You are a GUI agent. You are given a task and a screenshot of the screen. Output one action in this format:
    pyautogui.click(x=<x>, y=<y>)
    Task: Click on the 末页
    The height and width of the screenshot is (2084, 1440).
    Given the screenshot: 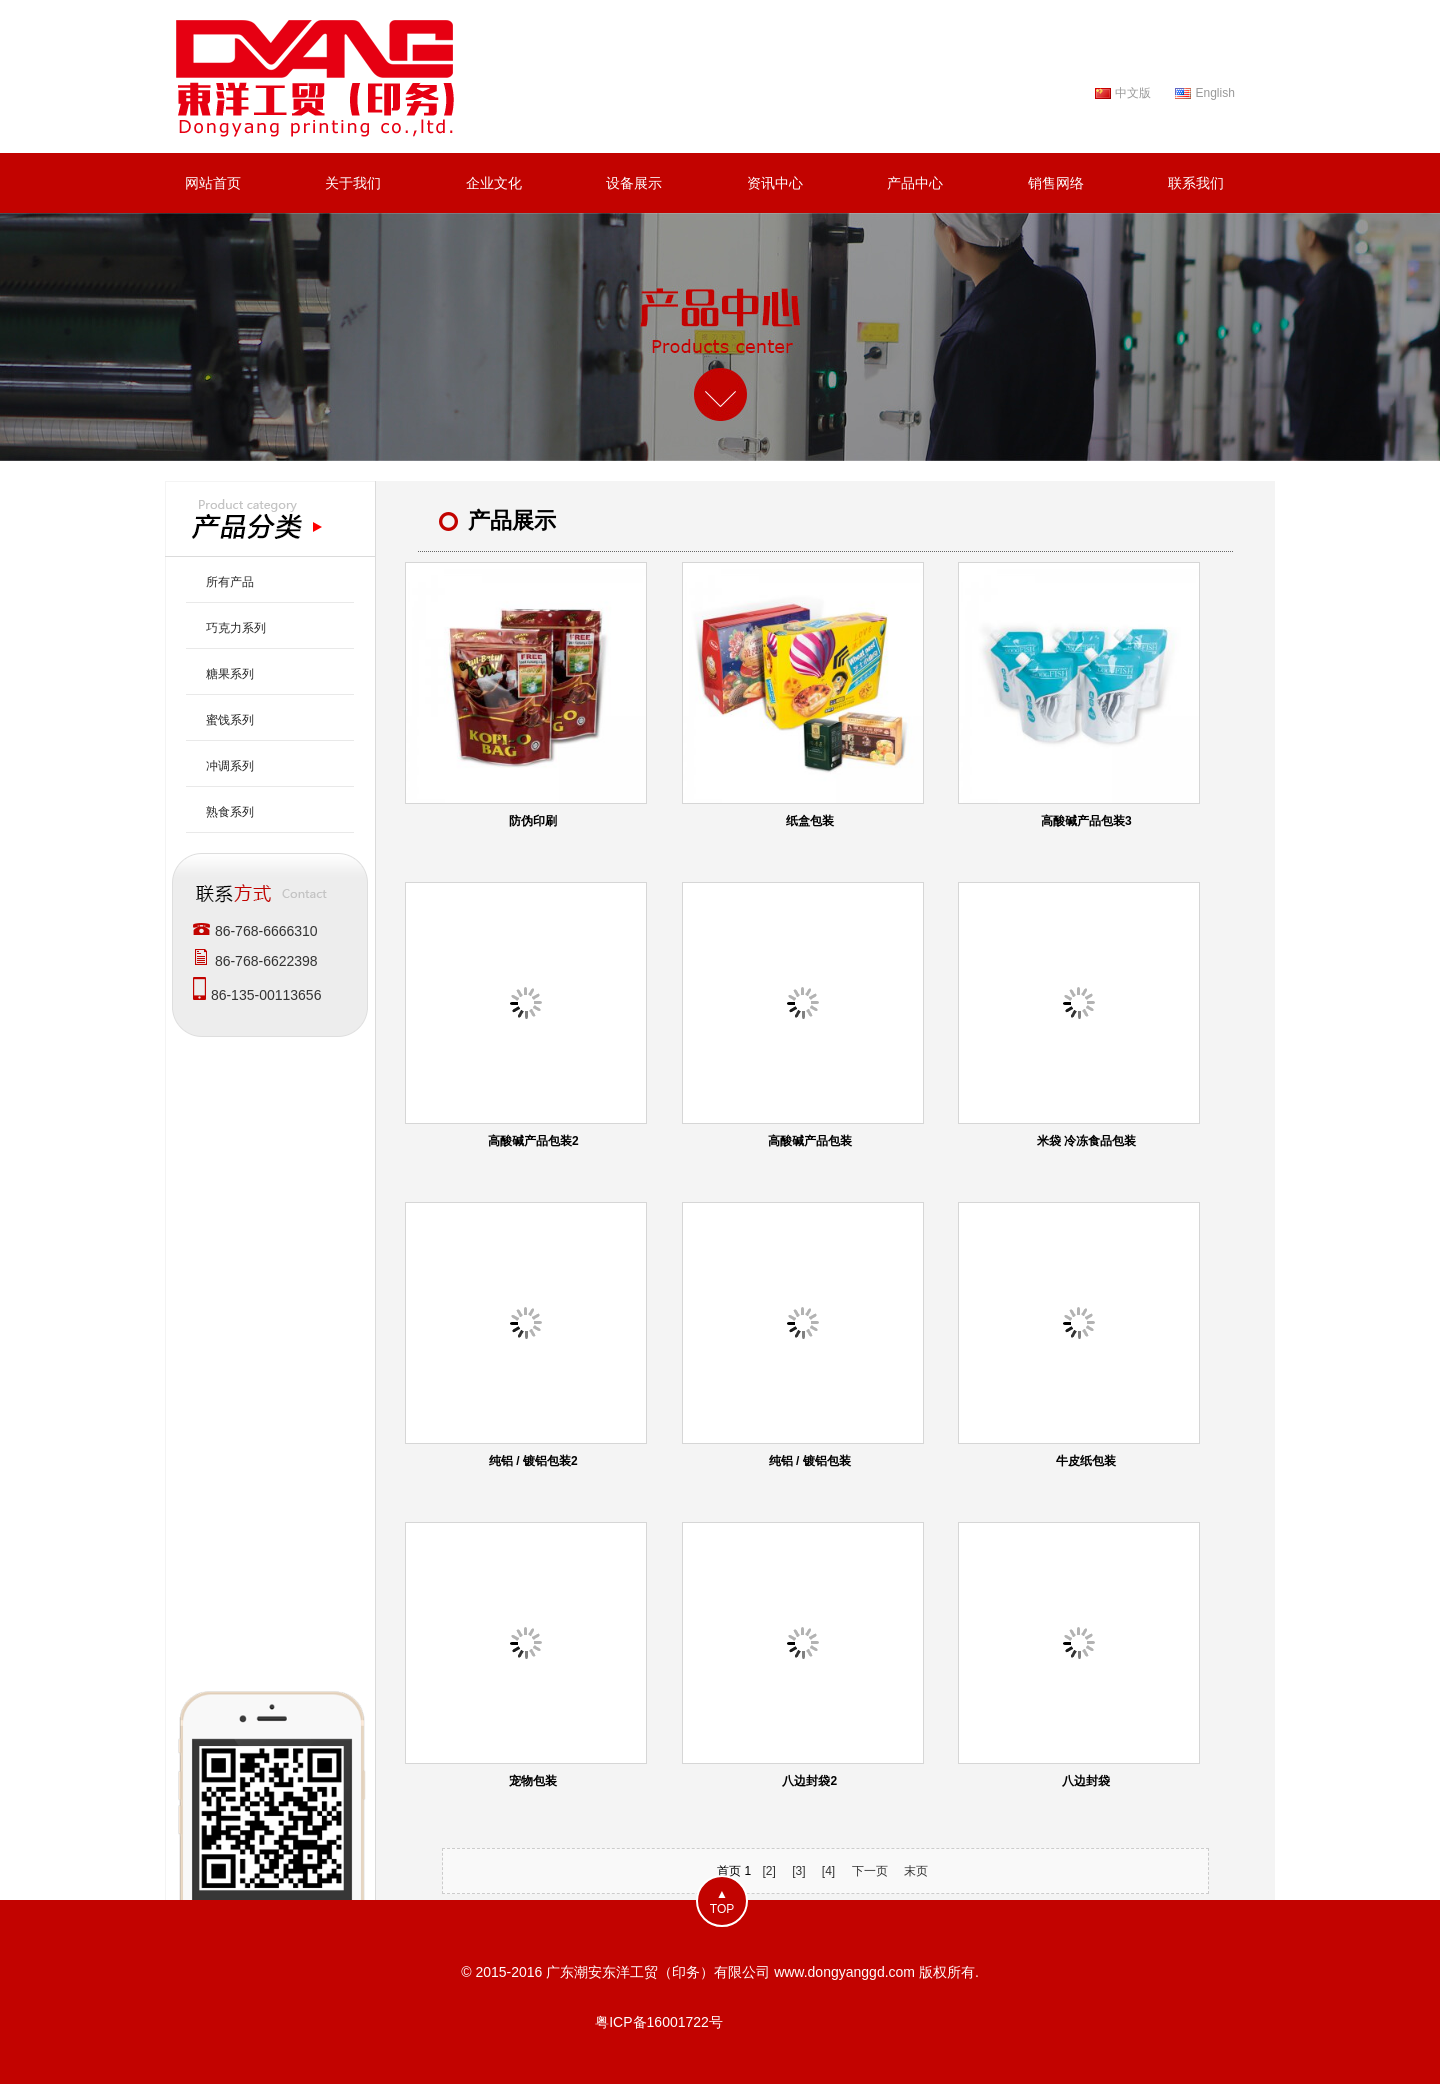 What is the action you would take?
    pyautogui.click(x=916, y=1871)
    